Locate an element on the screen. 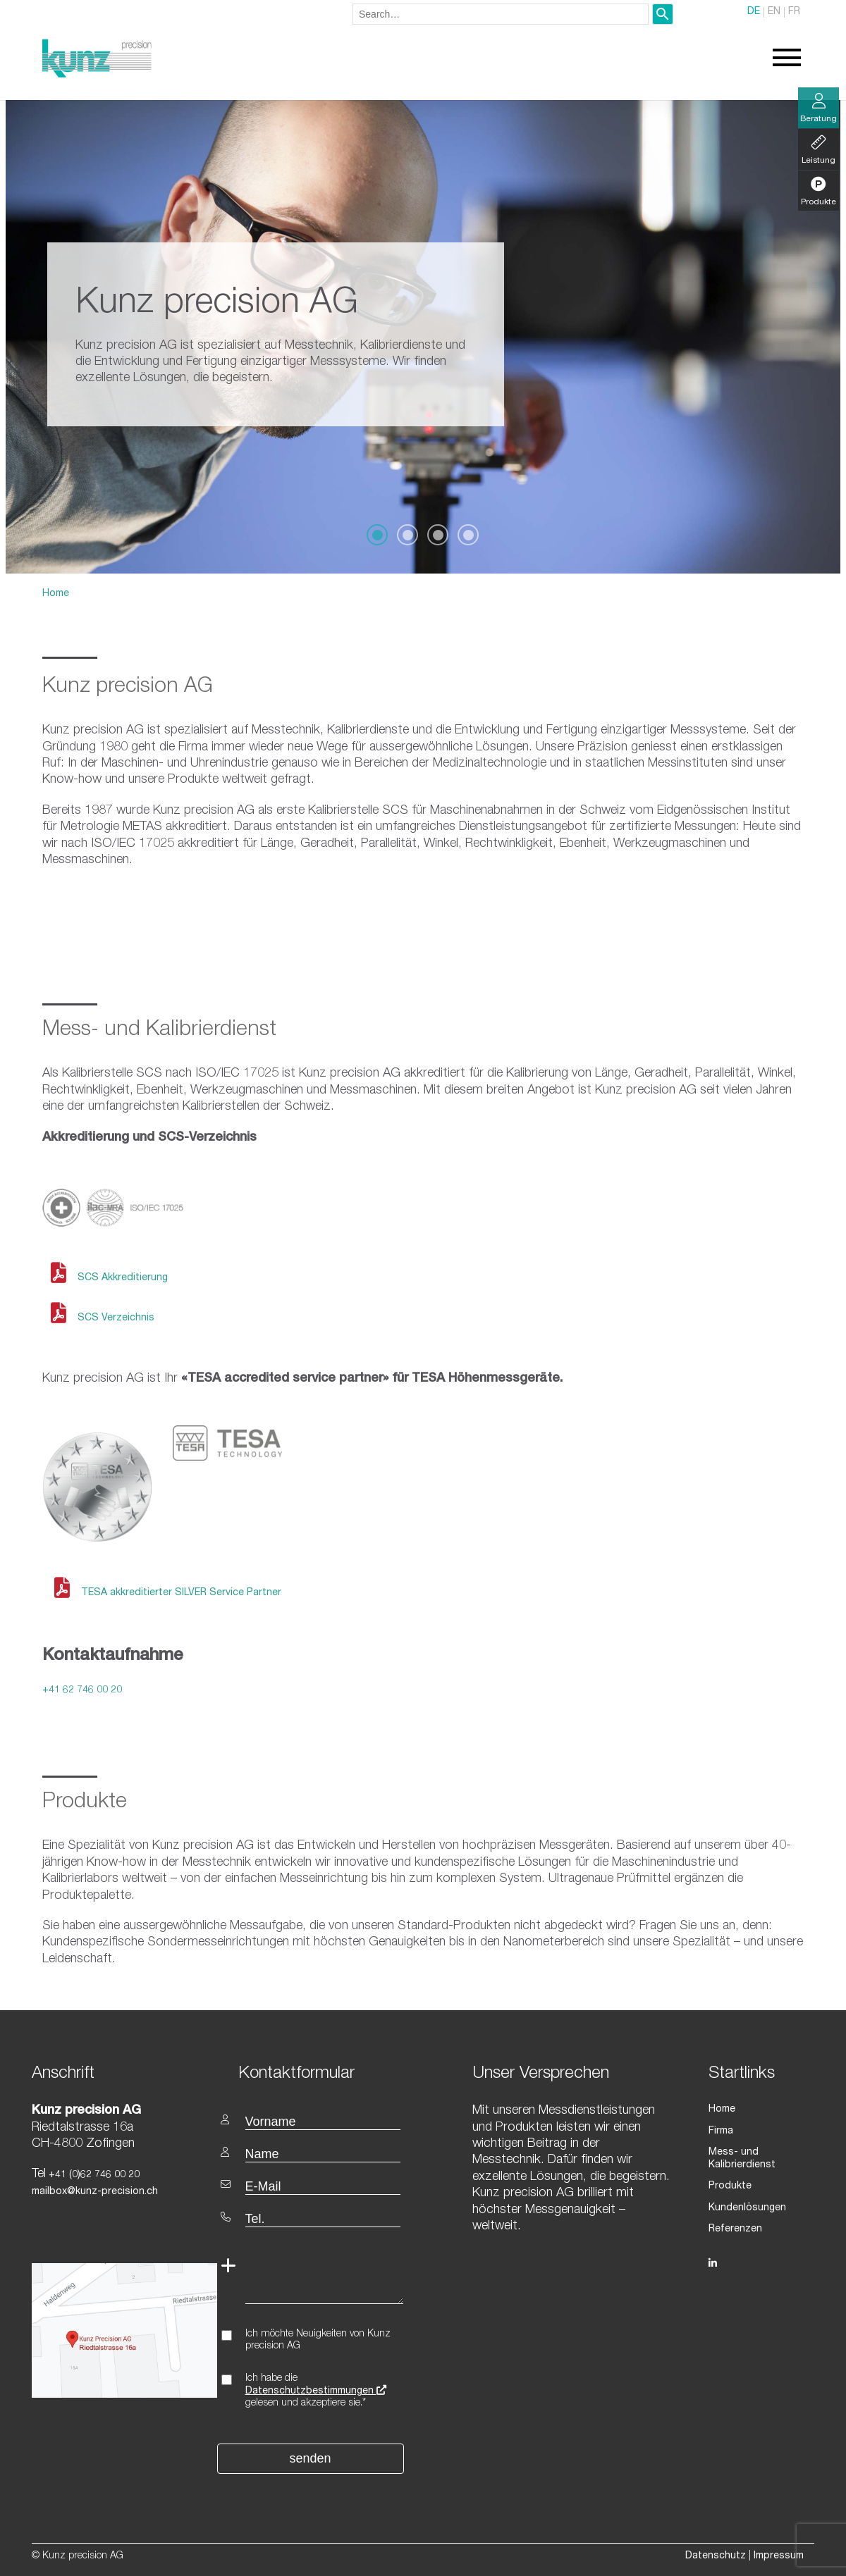 This screenshot has height=2576, width=846. Beratung is located at coordinates (818, 109).